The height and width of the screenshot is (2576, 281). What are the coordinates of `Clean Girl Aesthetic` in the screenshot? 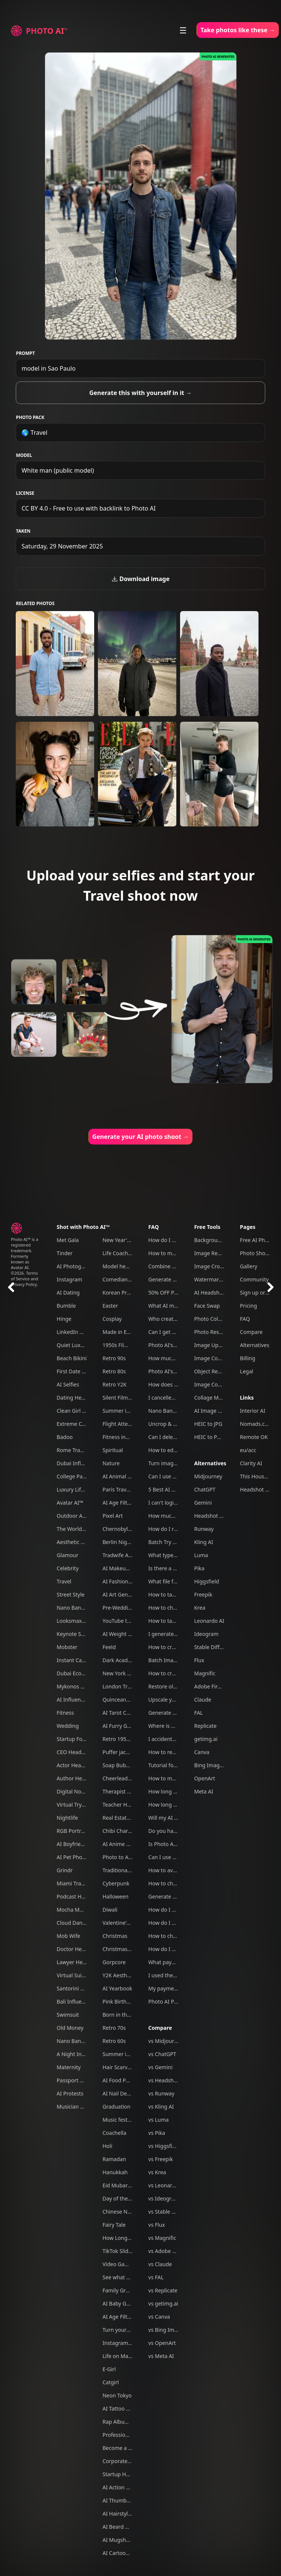 It's located at (81, 1410).